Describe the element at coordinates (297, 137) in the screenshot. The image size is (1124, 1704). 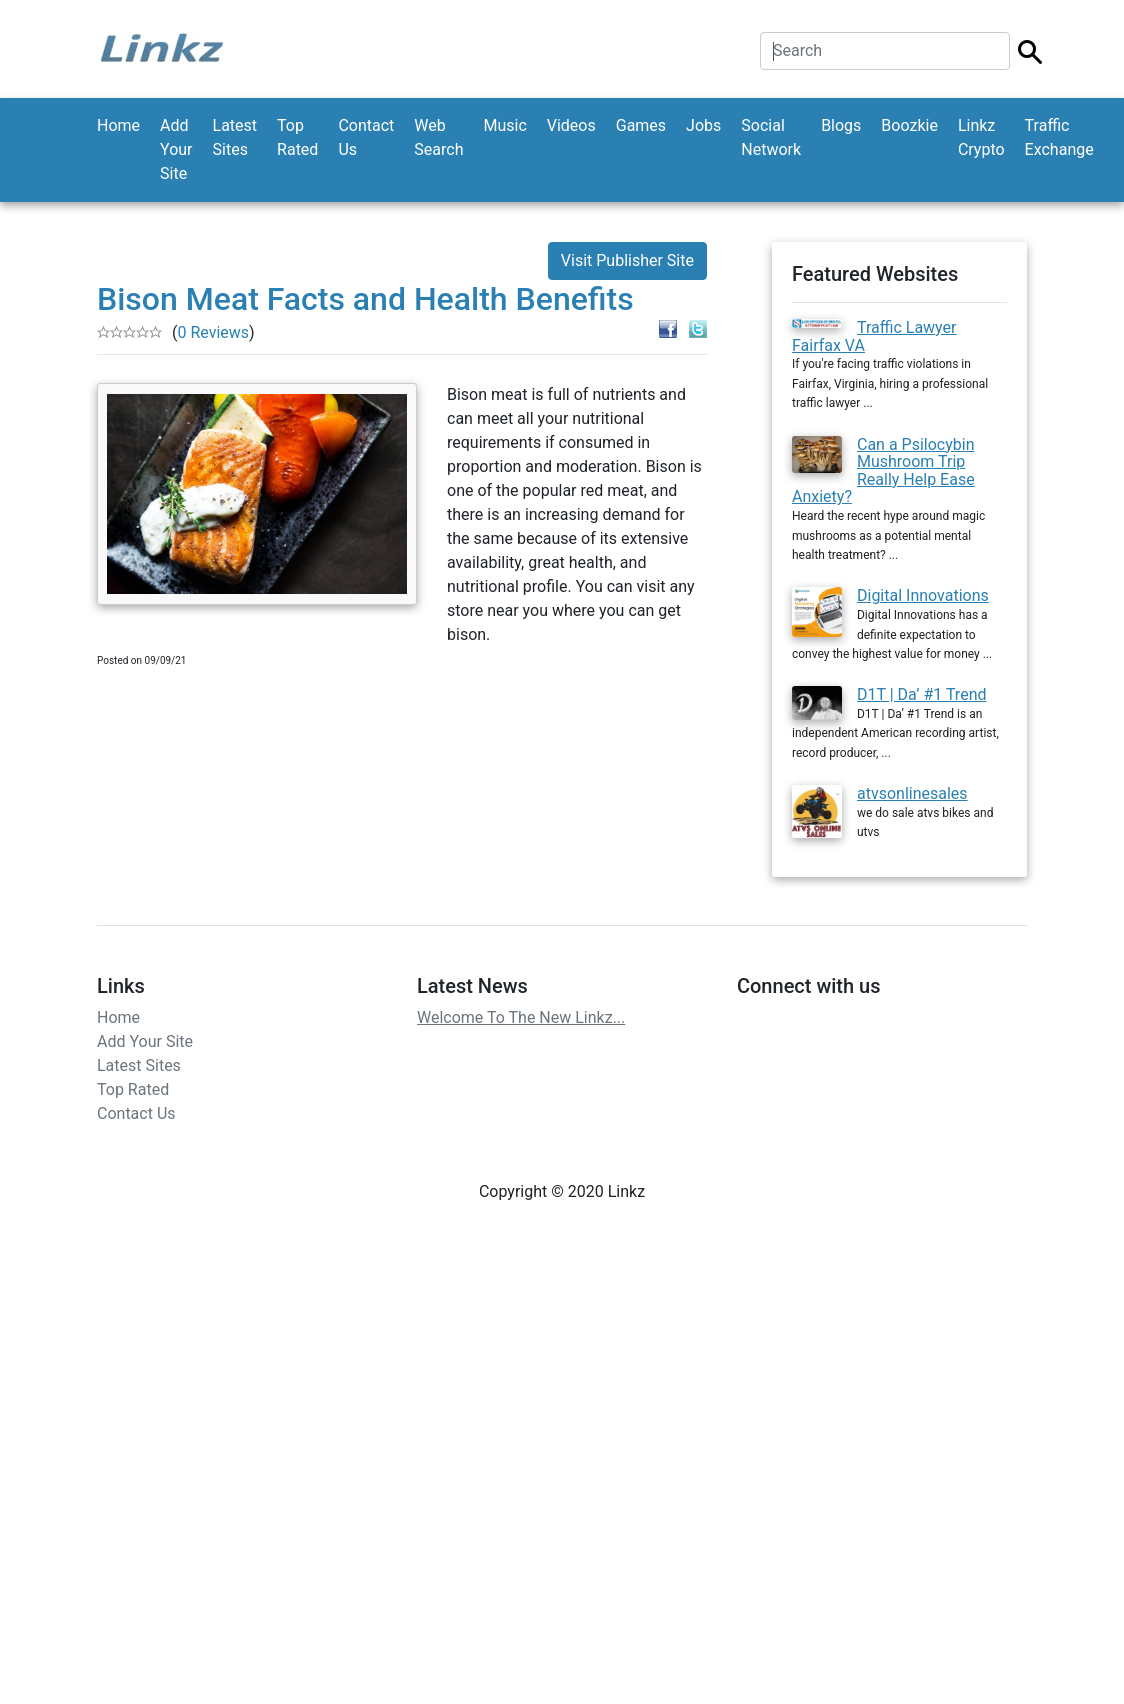
I see `Top Rated` at that location.